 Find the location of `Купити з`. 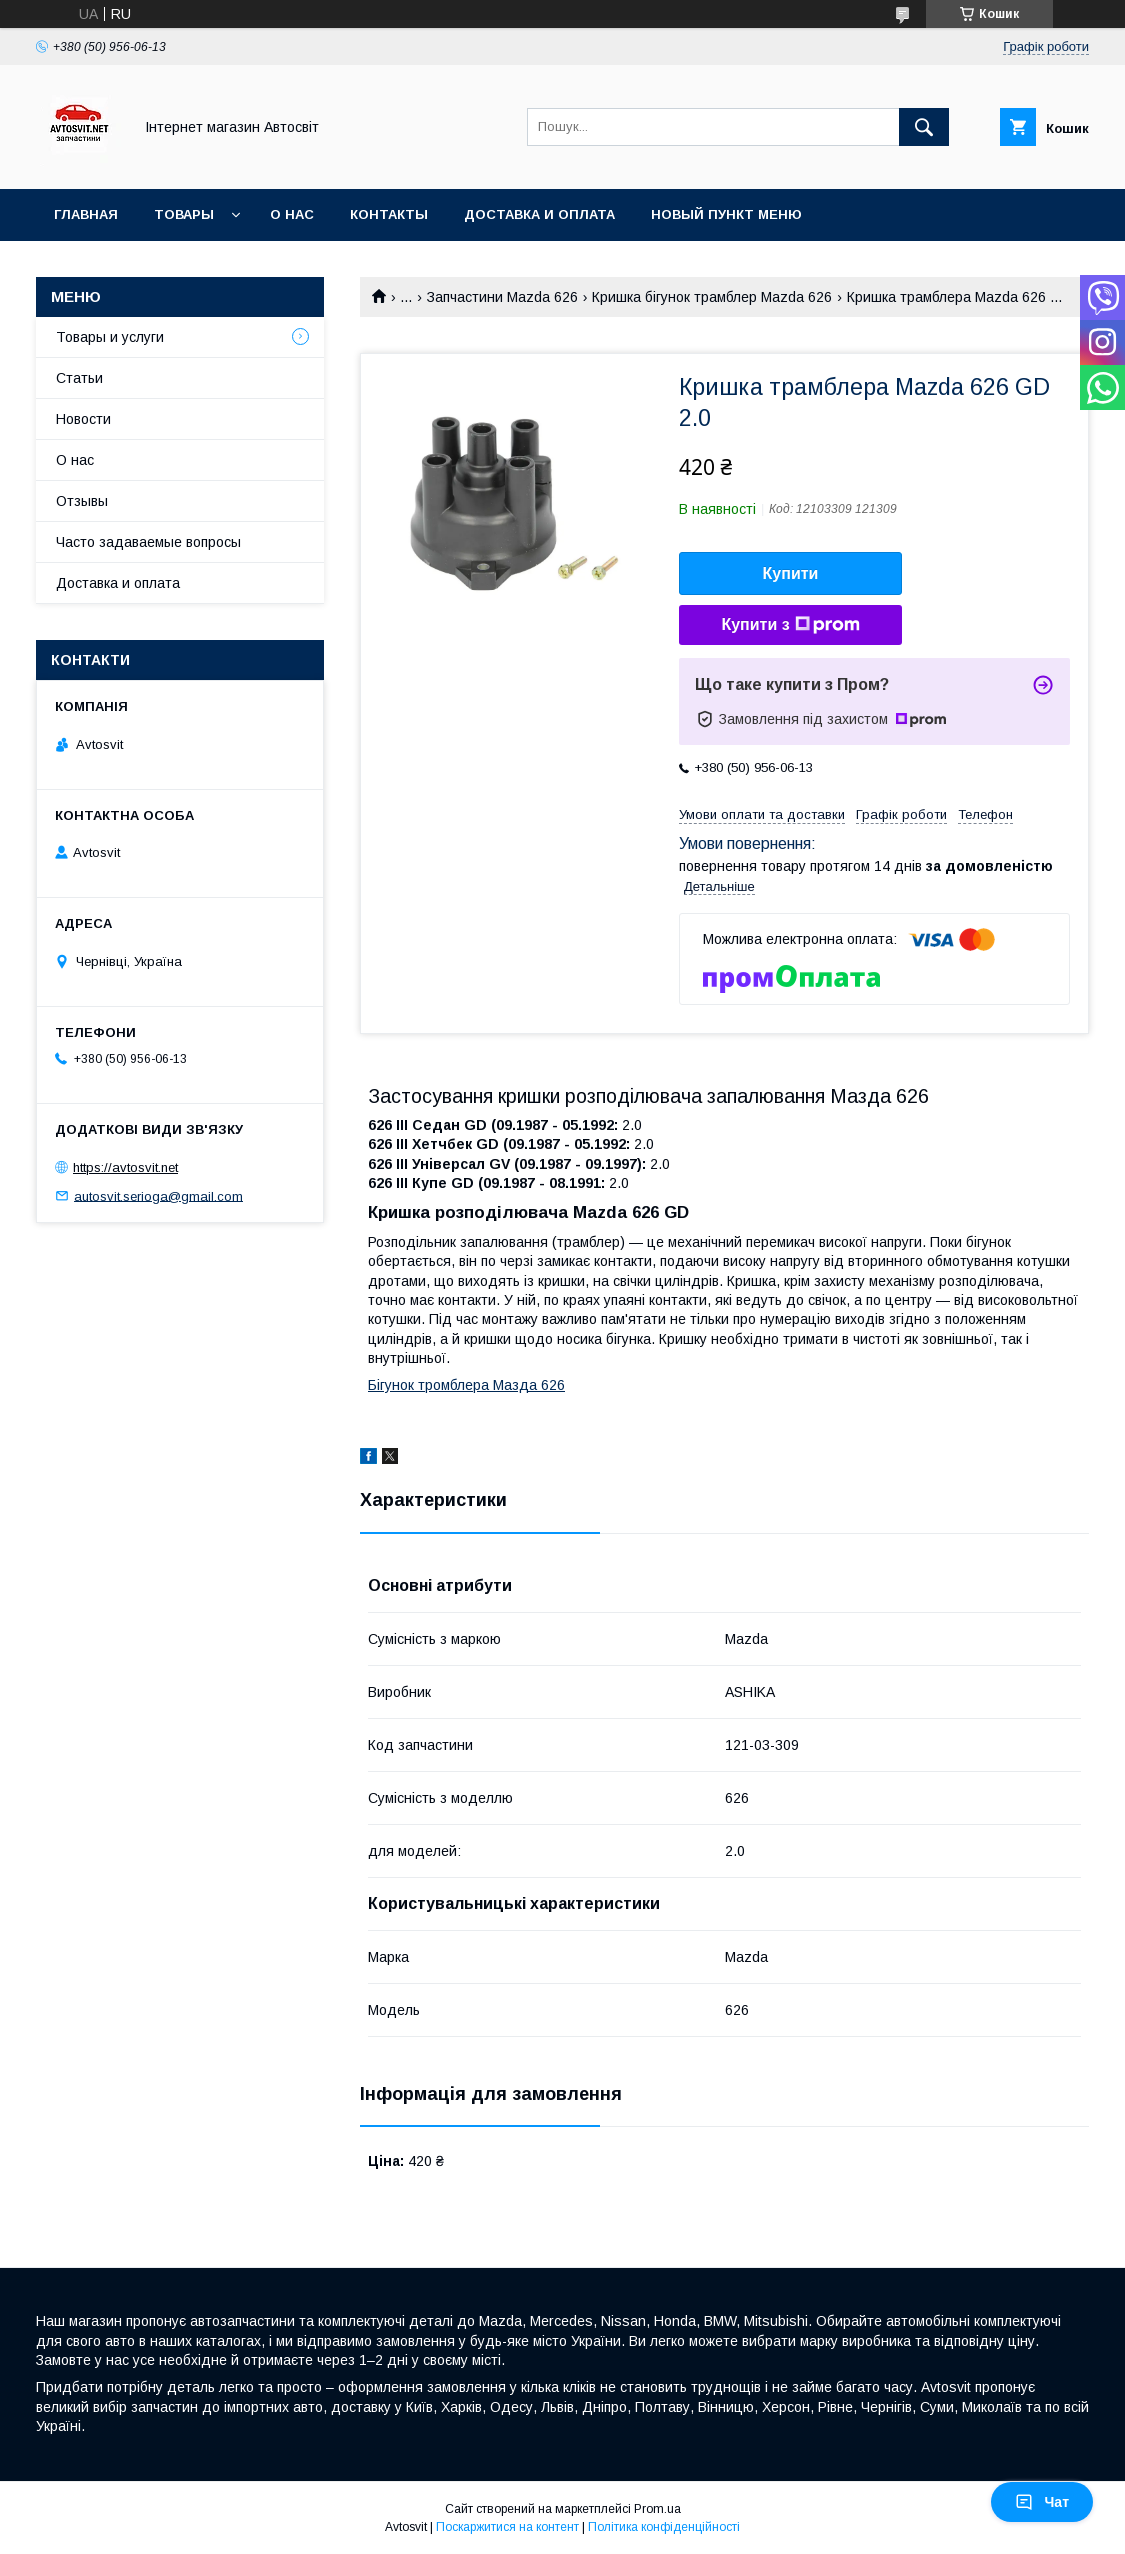

Купити з is located at coordinates (790, 625).